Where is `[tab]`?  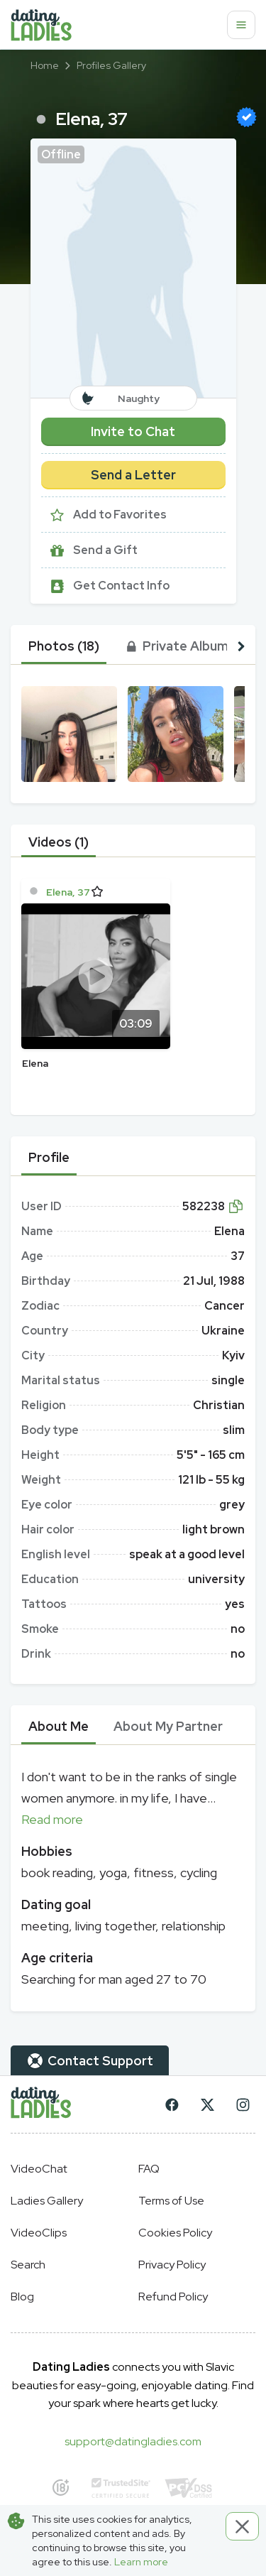 [tab] is located at coordinates (63, 646).